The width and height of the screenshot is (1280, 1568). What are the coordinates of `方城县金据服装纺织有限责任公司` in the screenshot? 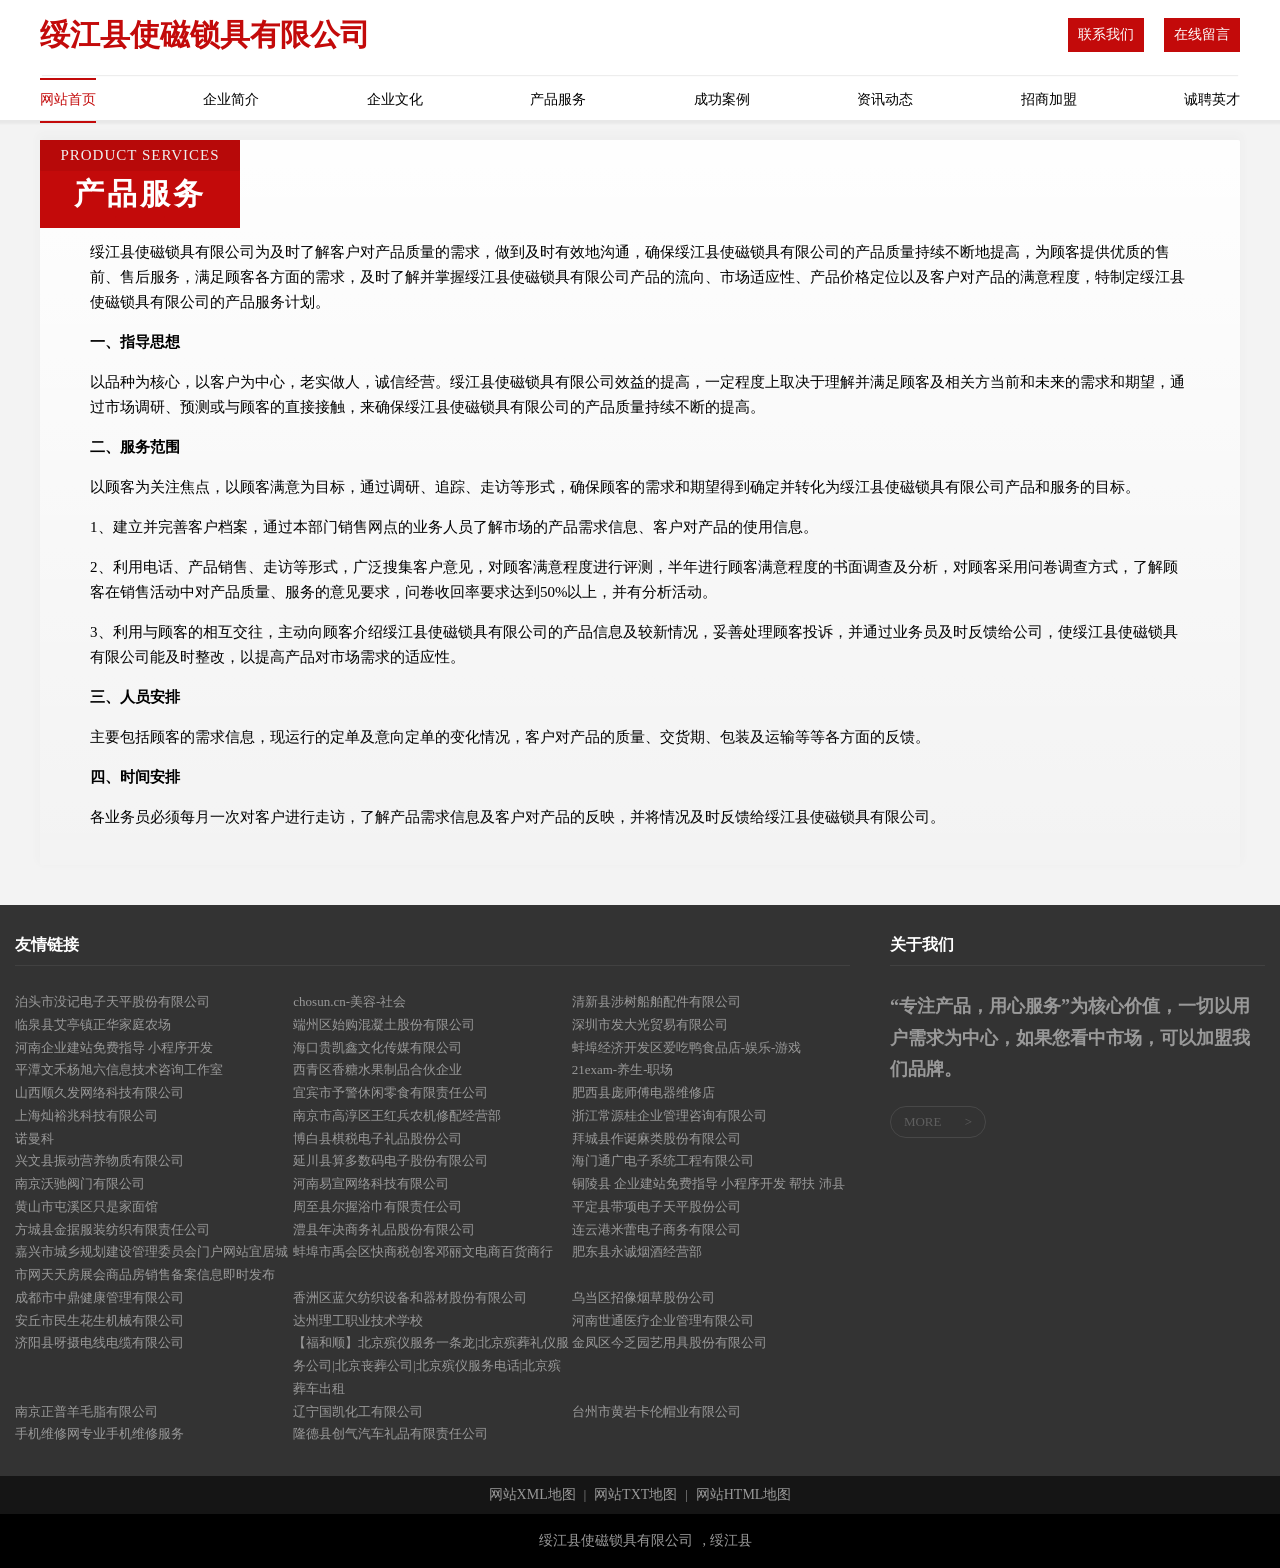 It's located at (112, 1229).